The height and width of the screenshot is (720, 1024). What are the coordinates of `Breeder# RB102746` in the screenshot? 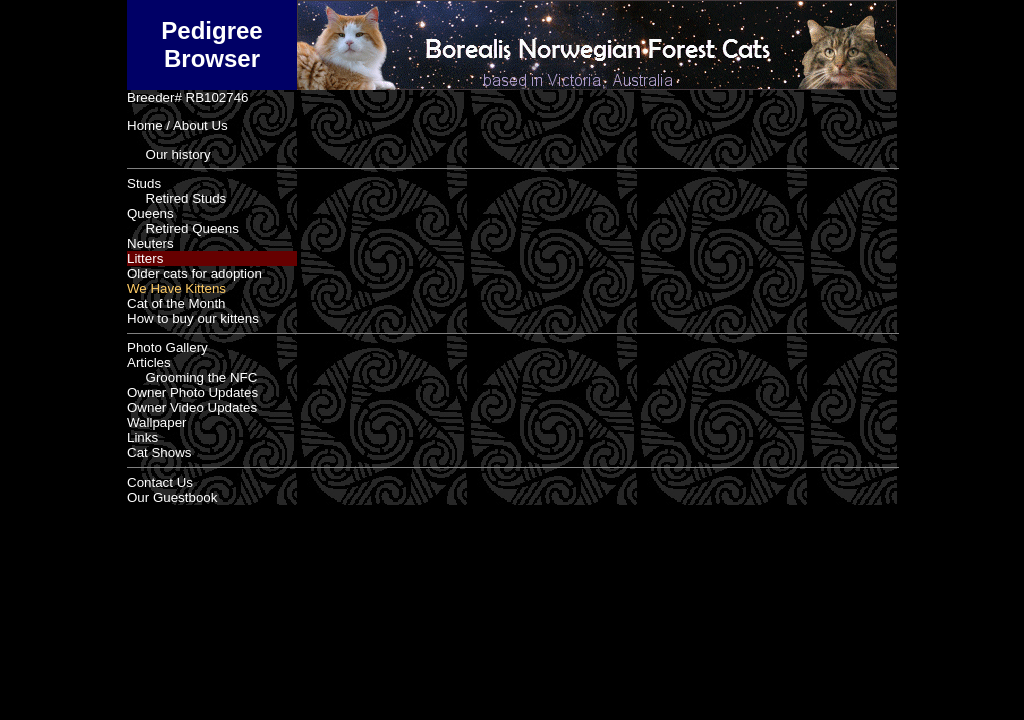 It's located at (188, 97).